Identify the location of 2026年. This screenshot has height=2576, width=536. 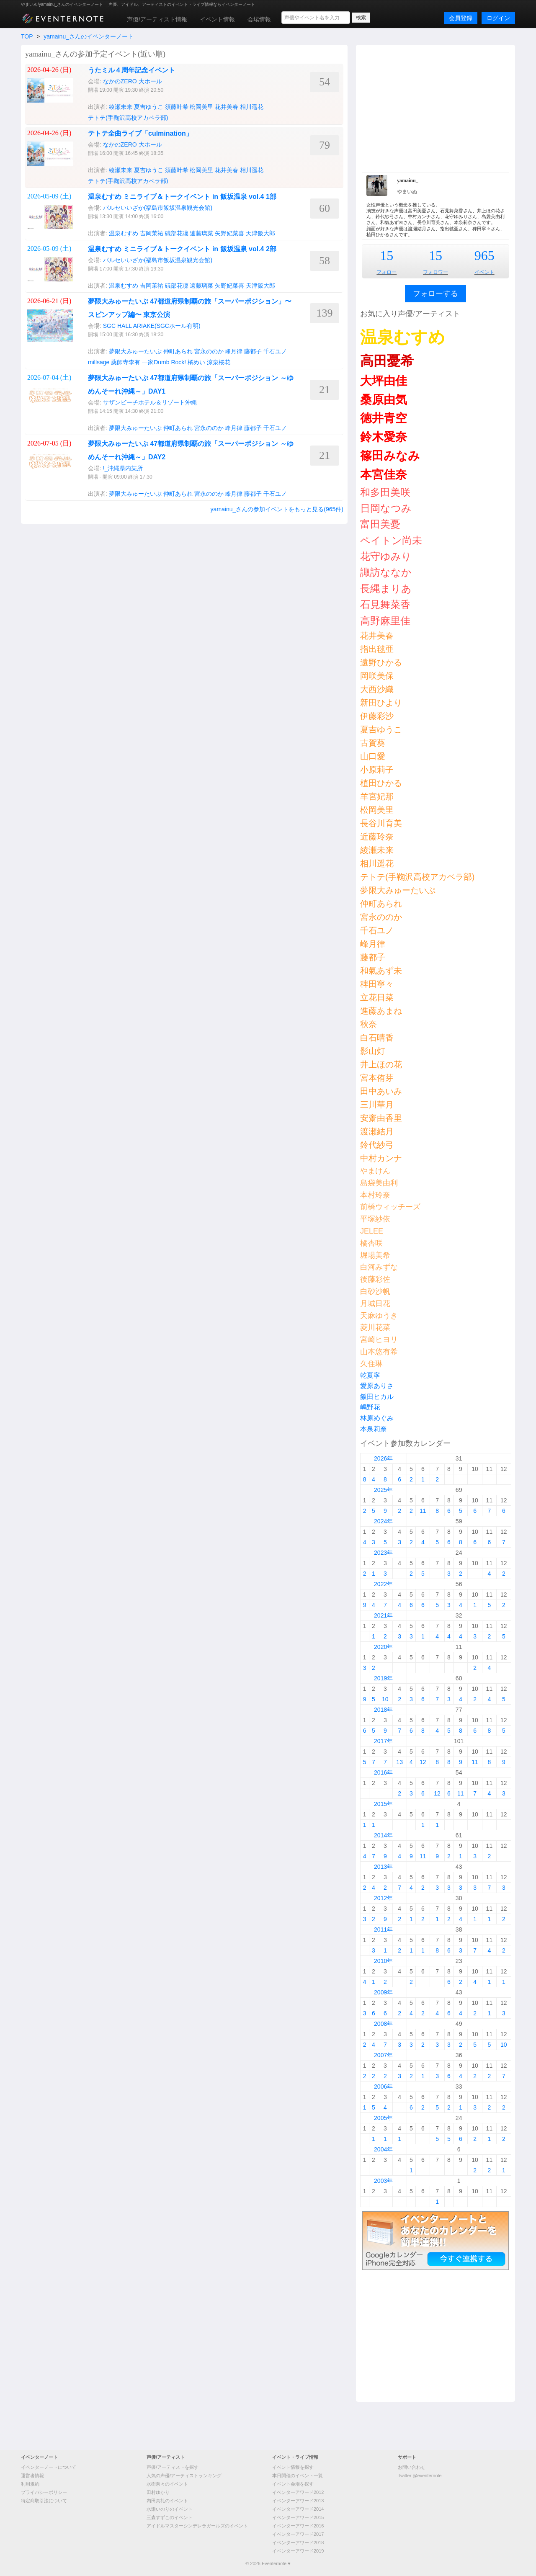
(383, 1458).